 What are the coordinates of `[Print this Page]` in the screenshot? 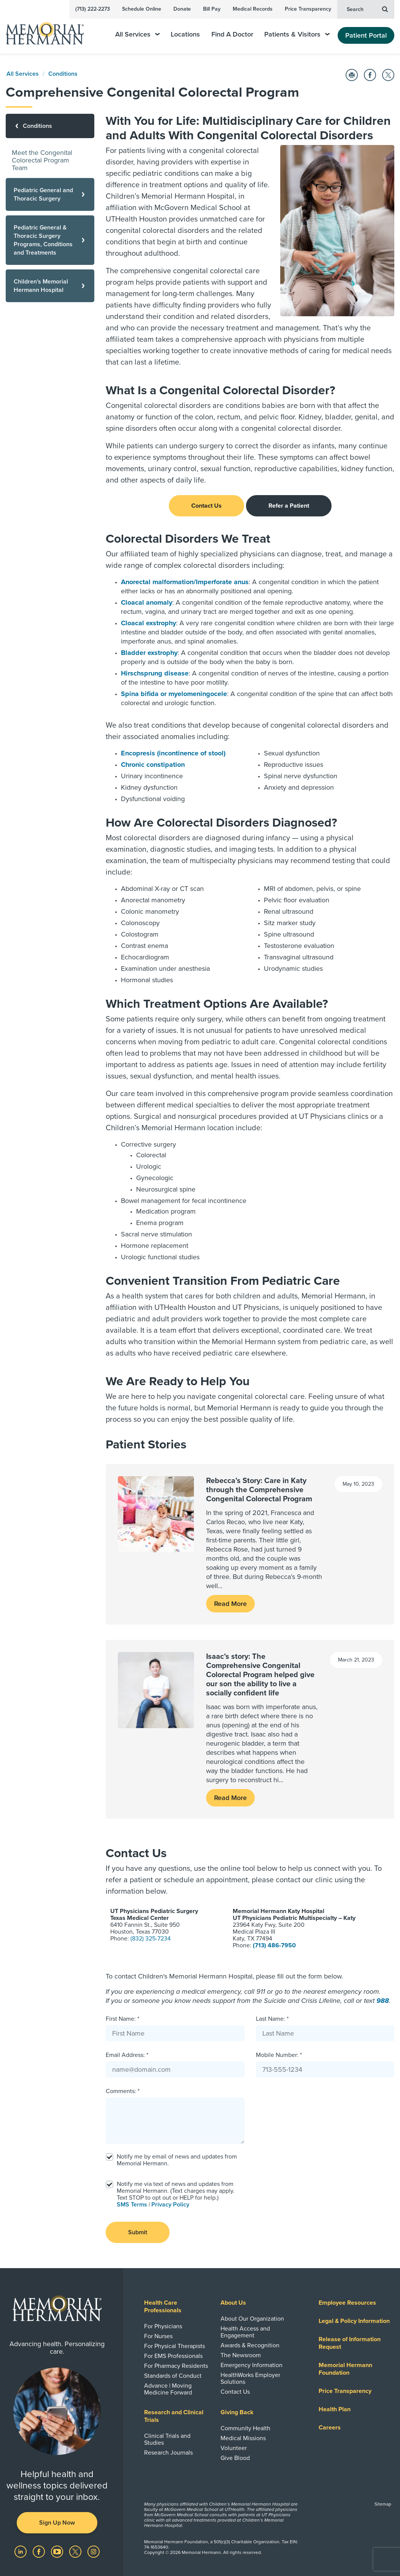 It's located at (352, 75).